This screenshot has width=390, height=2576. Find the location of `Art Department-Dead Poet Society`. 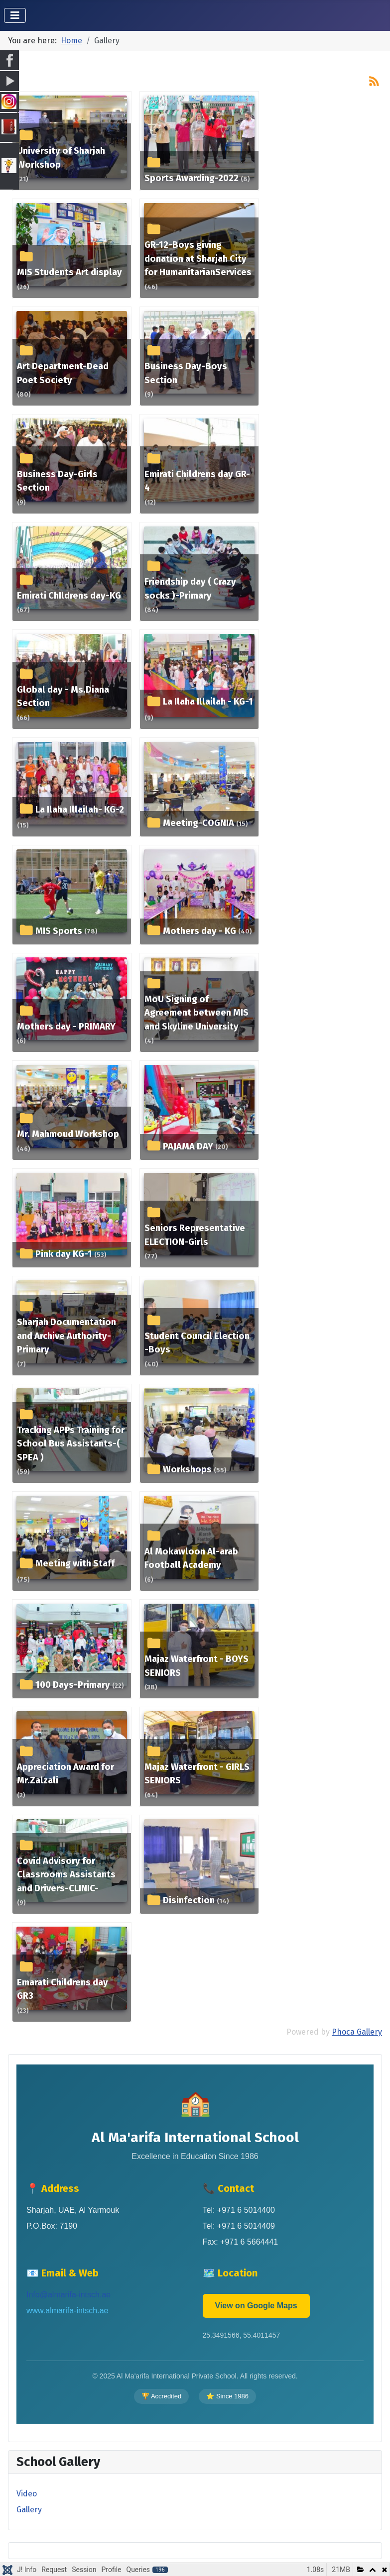

Art Department-Dead Poet Society is located at coordinates (63, 373).